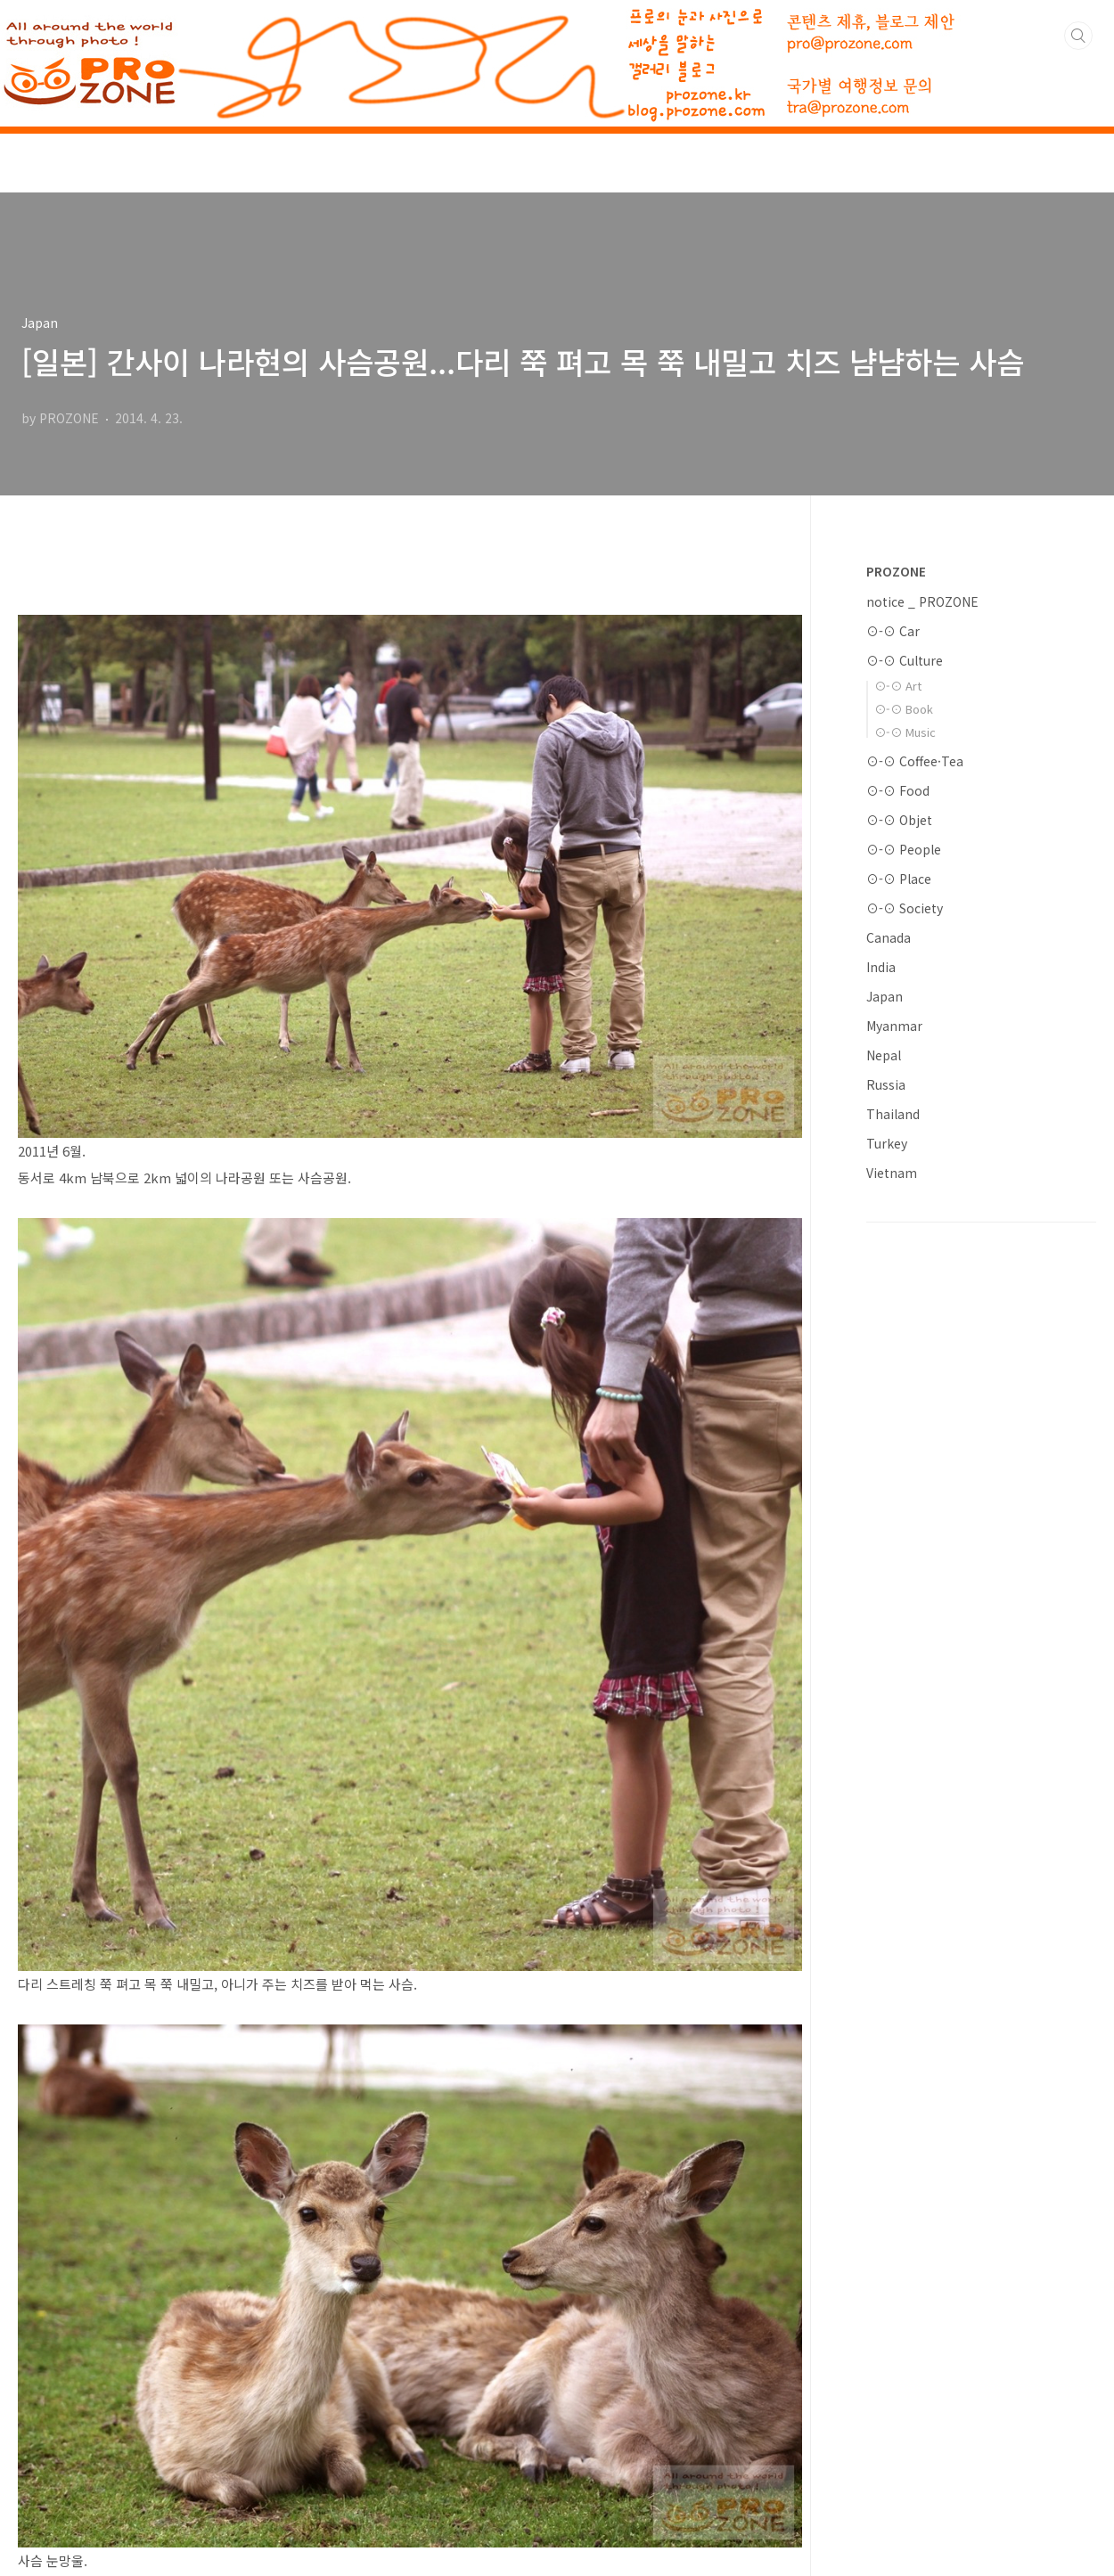 Image resolution: width=1114 pixels, height=2576 pixels. What do you see at coordinates (886, 1143) in the screenshot?
I see `Turkey` at bounding box center [886, 1143].